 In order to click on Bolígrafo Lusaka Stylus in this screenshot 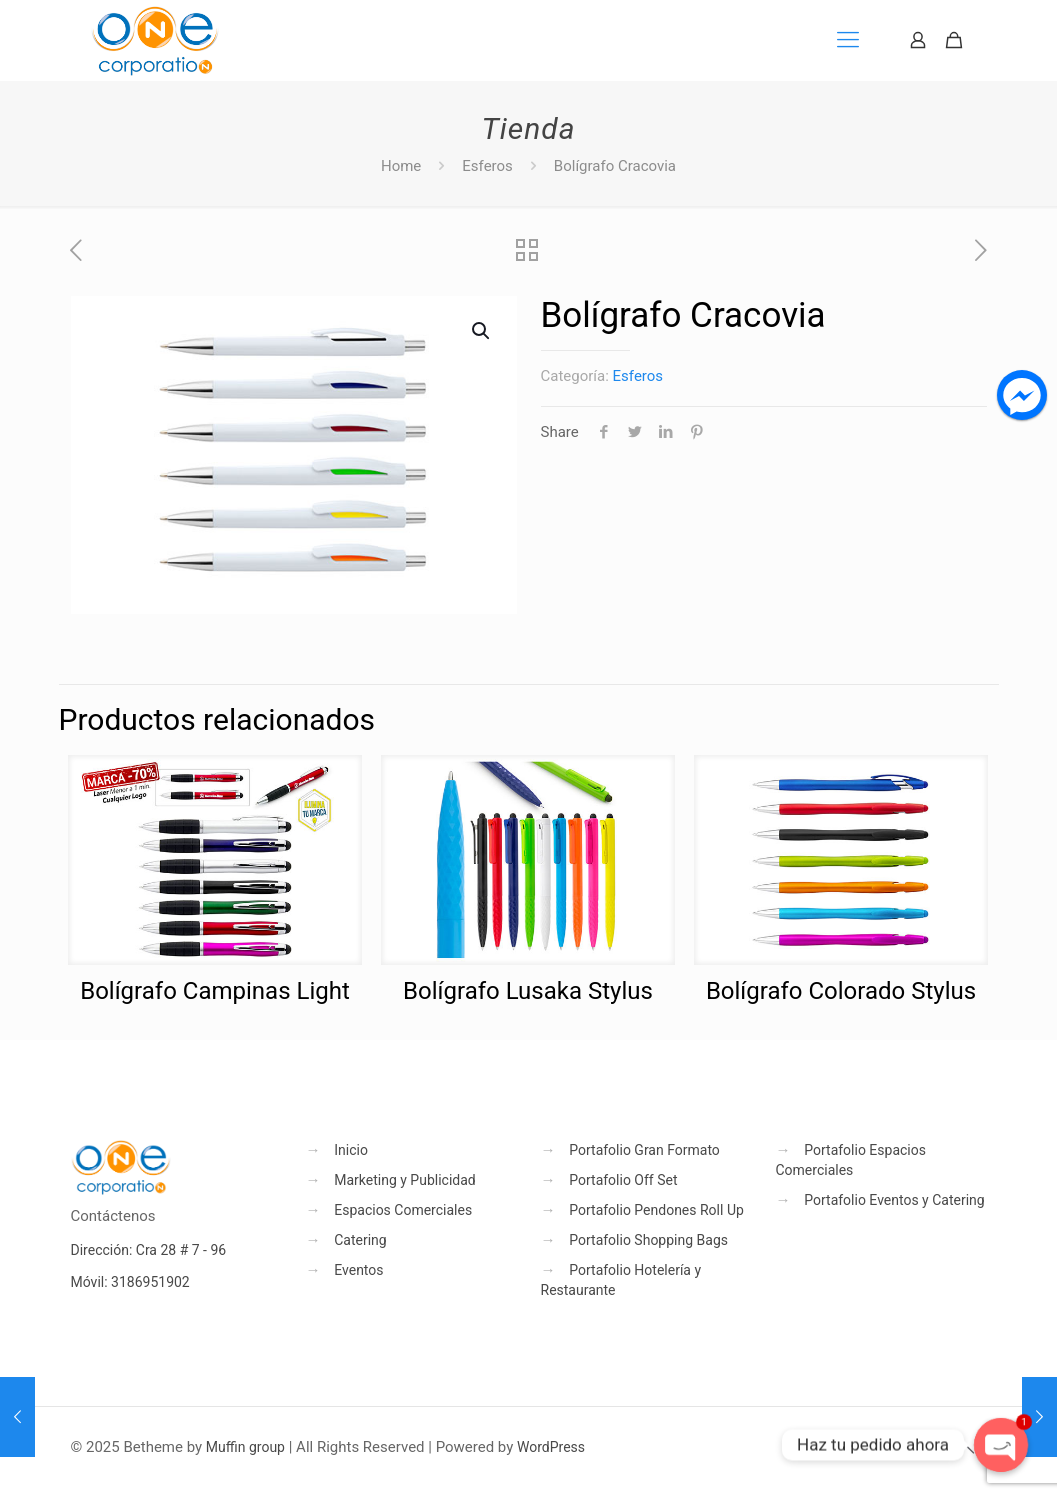, I will do `click(528, 991)`.